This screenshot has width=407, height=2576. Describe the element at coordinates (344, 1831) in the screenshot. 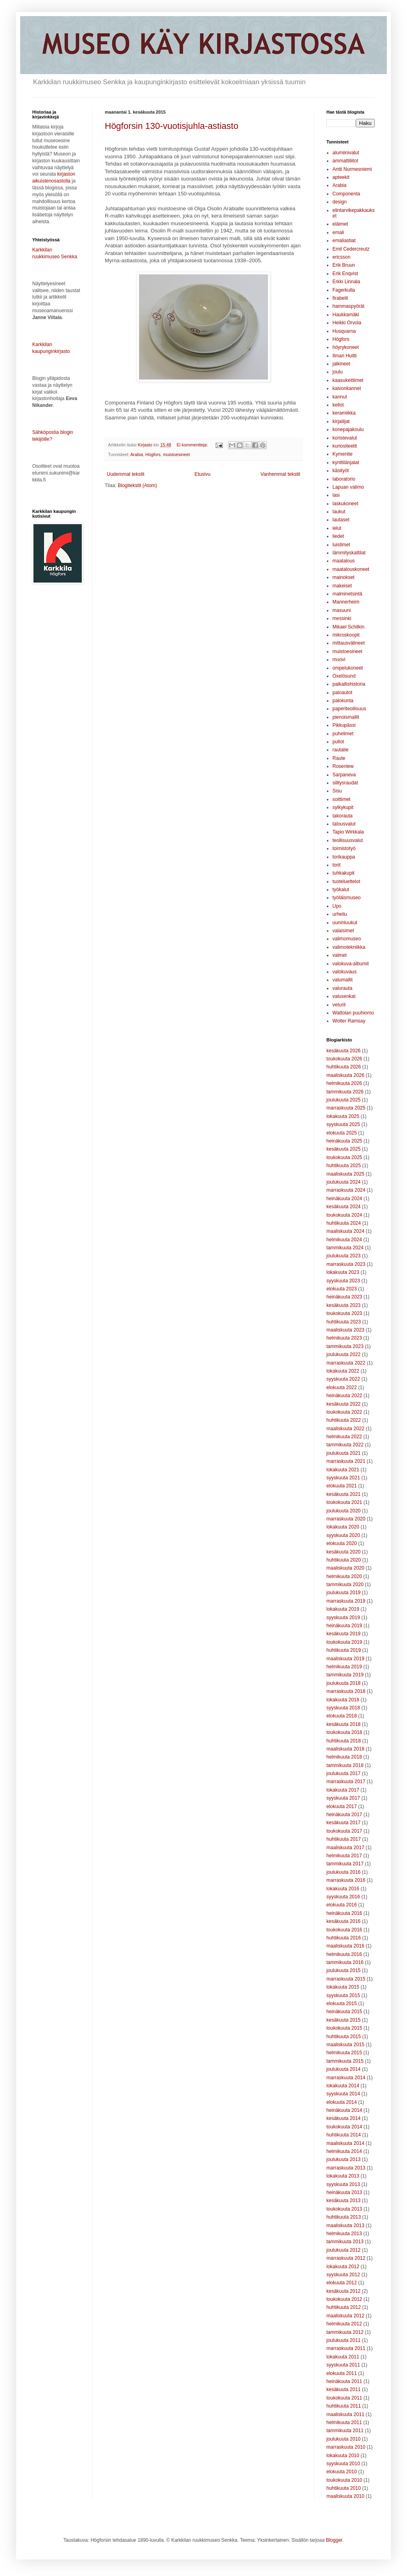

I see `toukokuuta 2017` at that location.